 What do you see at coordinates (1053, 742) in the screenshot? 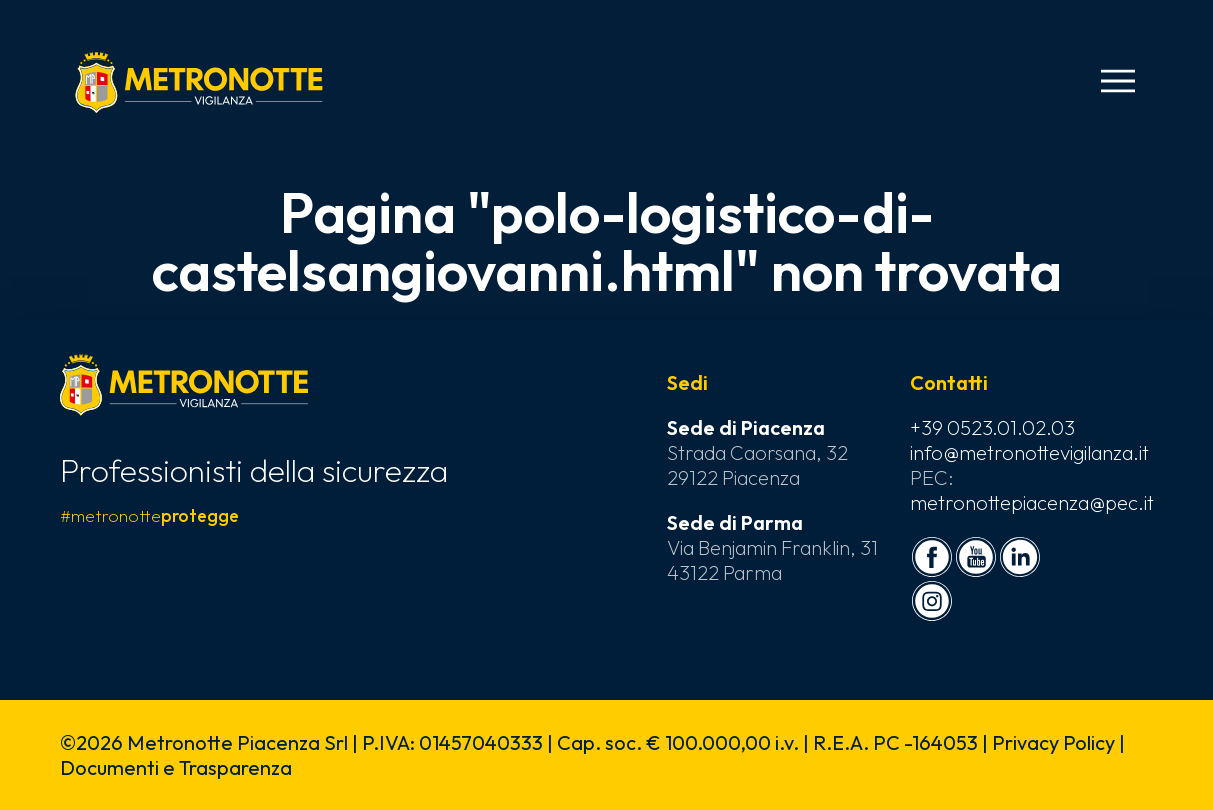
I see `Privacy Policy` at bounding box center [1053, 742].